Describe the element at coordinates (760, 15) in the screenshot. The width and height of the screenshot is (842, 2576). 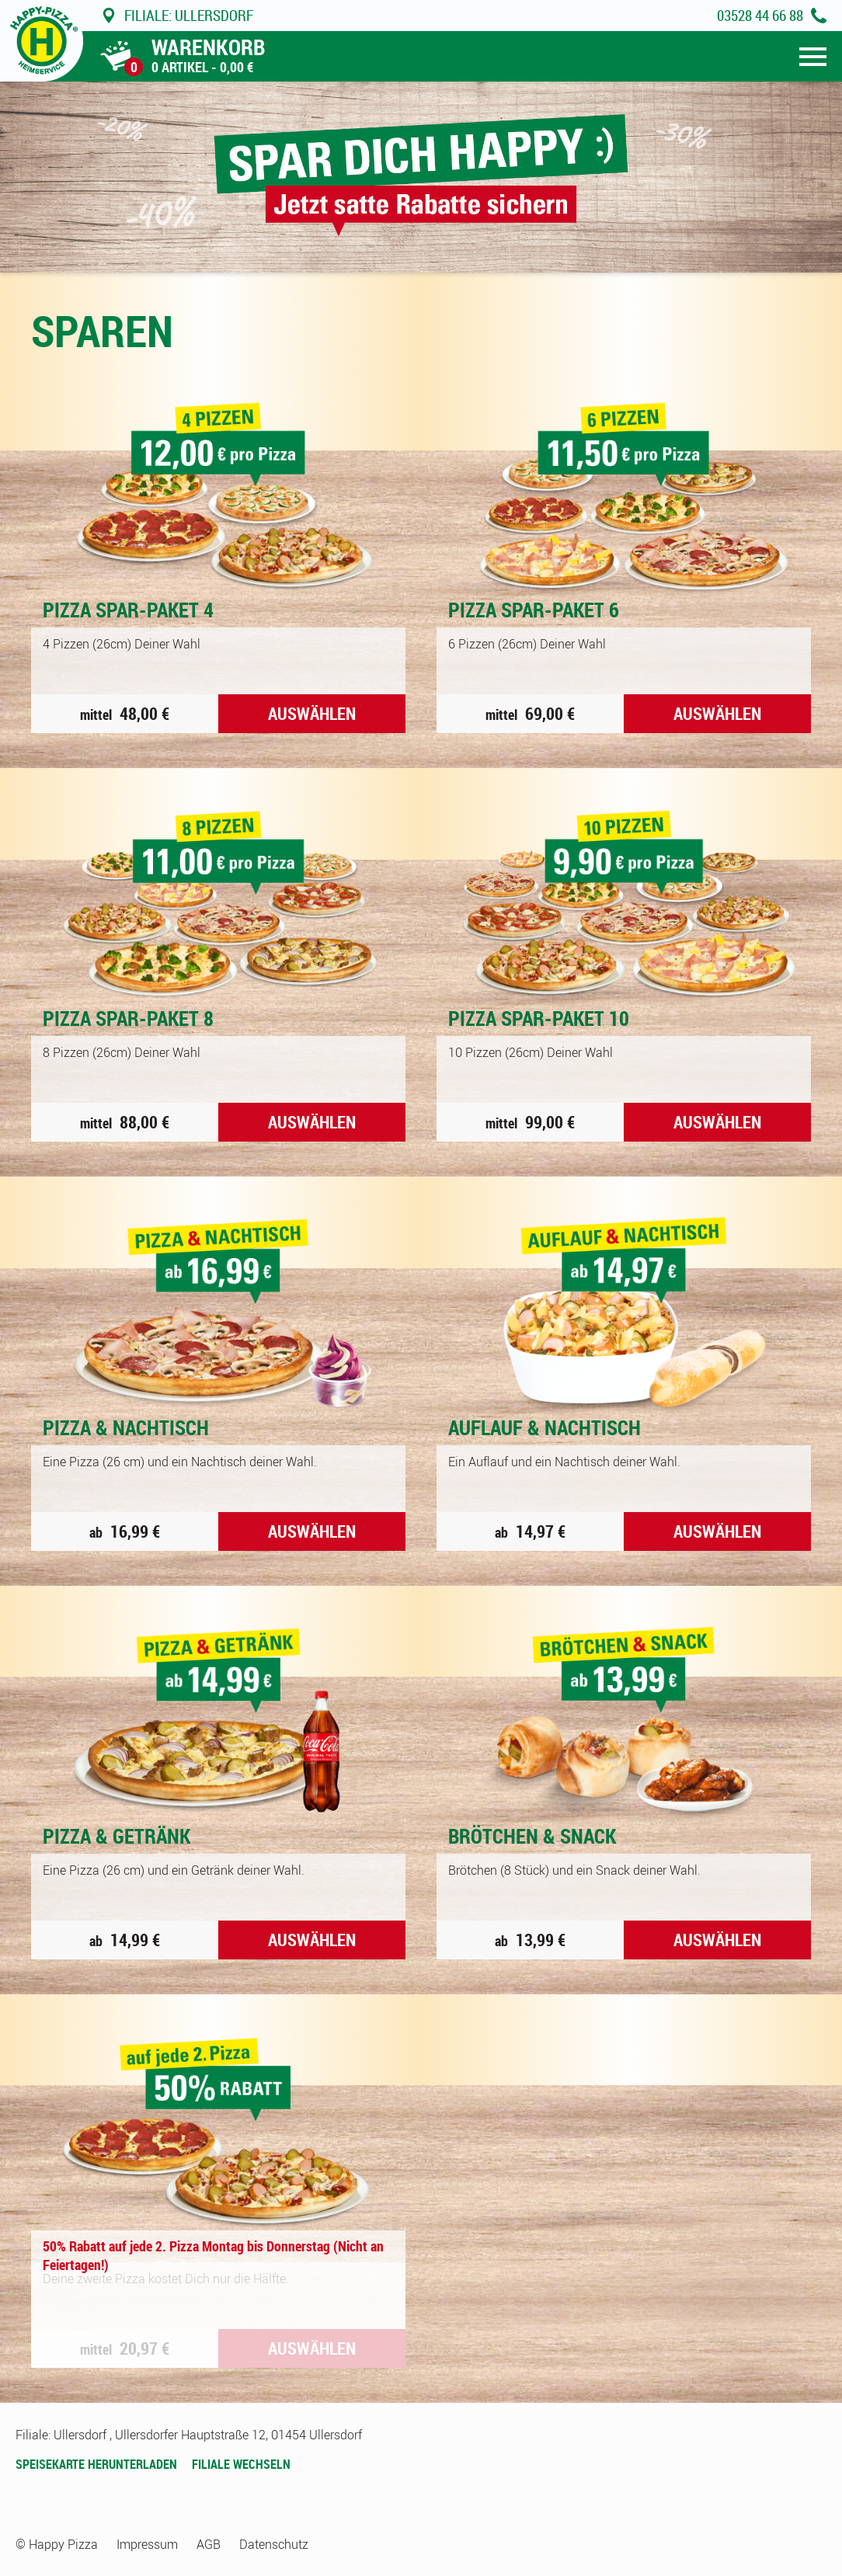
I see `03528 44 66 88` at that location.